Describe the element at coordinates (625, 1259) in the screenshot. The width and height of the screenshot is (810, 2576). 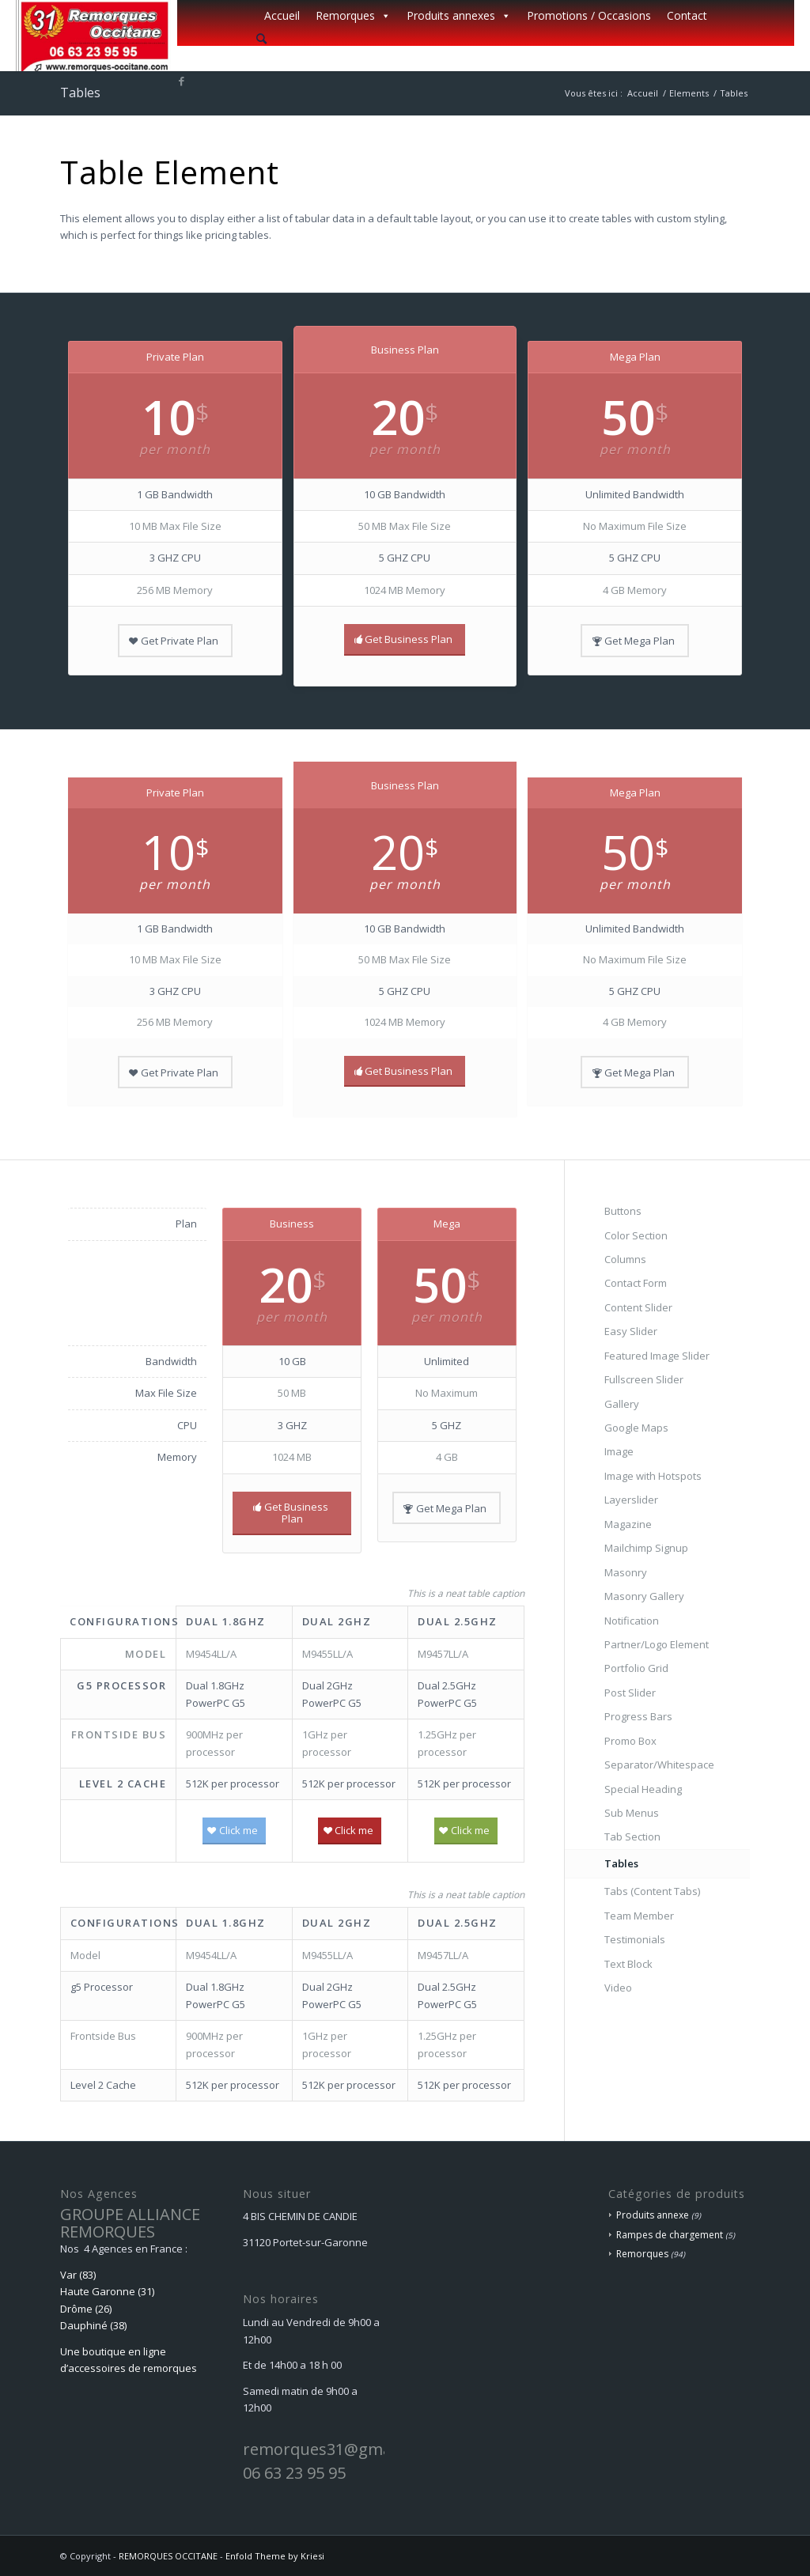
I see `Columns` at that location.